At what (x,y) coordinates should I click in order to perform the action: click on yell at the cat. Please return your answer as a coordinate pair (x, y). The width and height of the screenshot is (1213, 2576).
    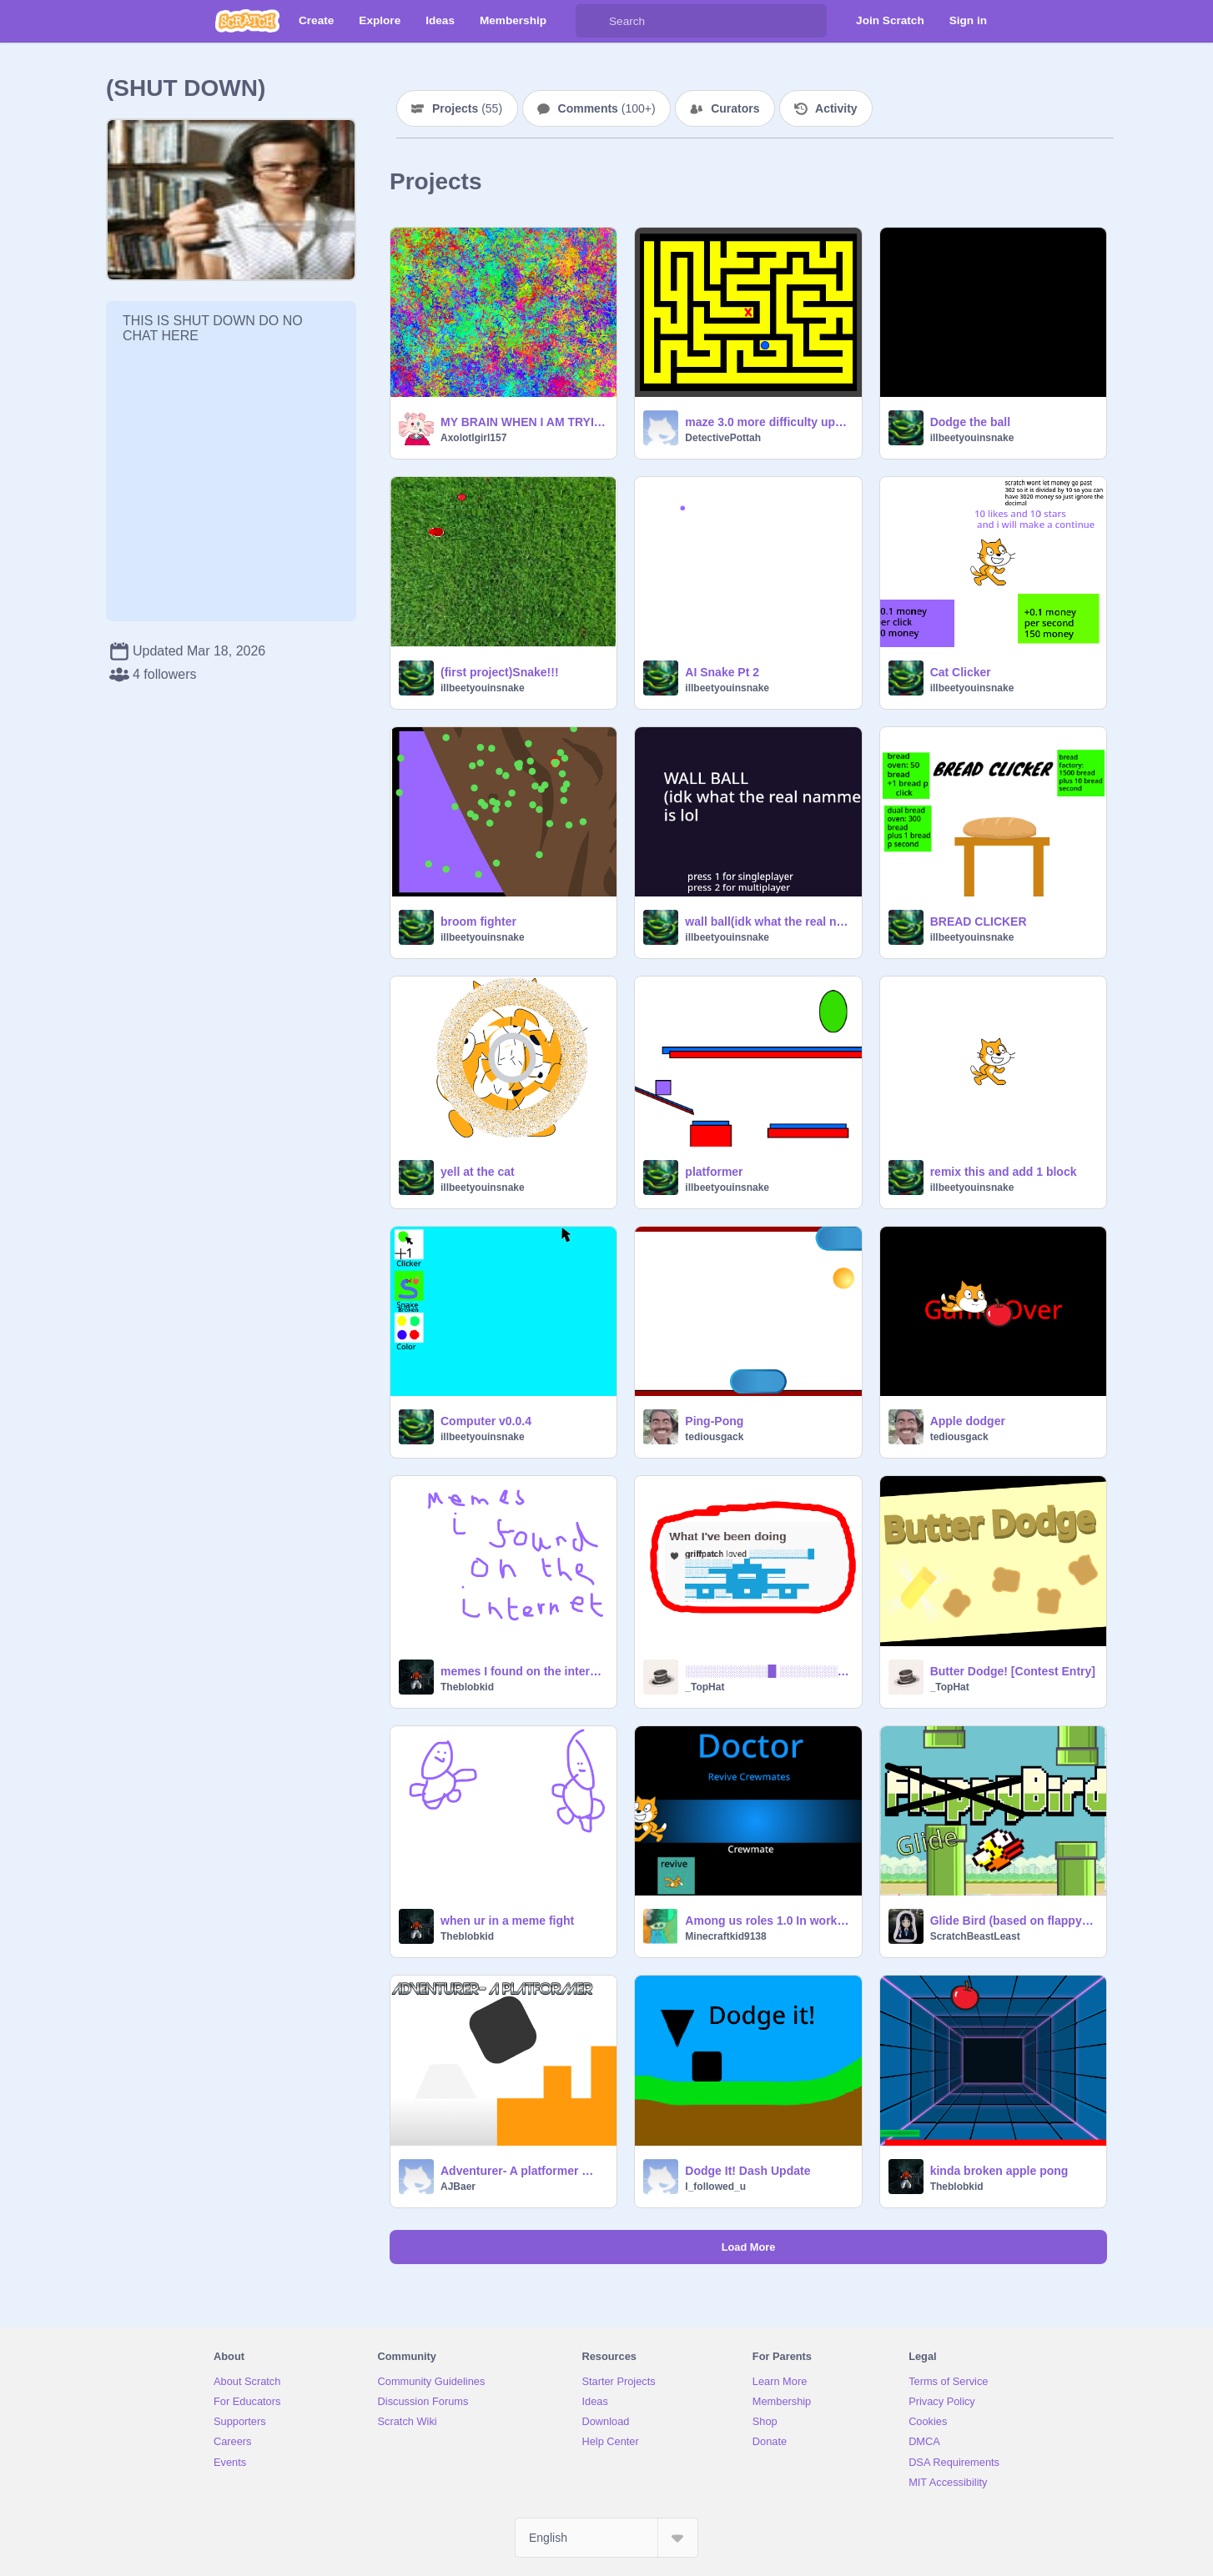
    Looking at the image, I should click on (477, 1171).